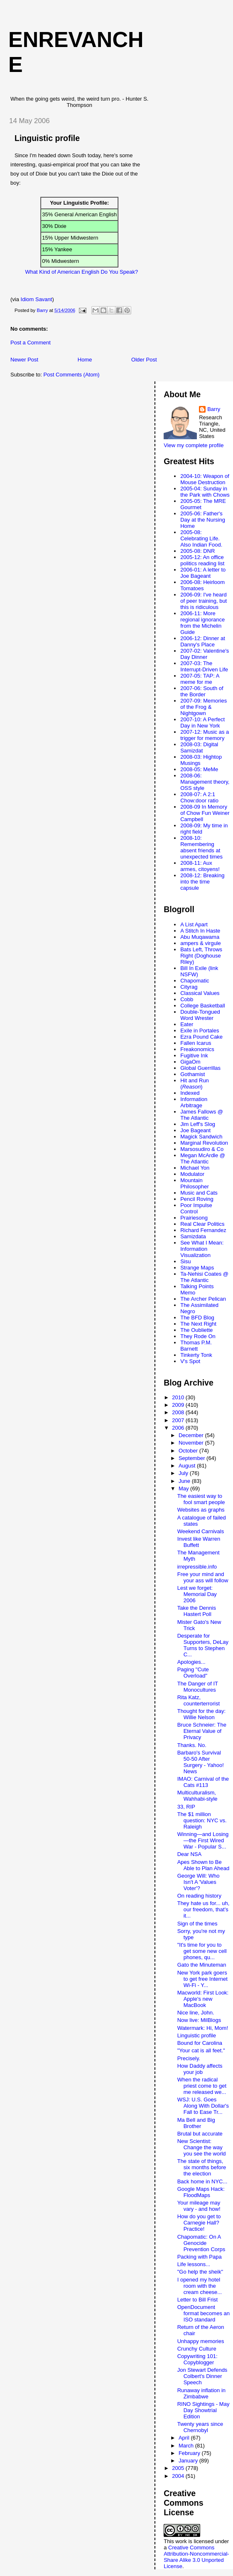 This screenshot has width=233, height=2576. Describe the element at coordinates (202, 622) in the screenshot. I see `2006-11: More regional ignorance from the Michelin Guide` at that location.